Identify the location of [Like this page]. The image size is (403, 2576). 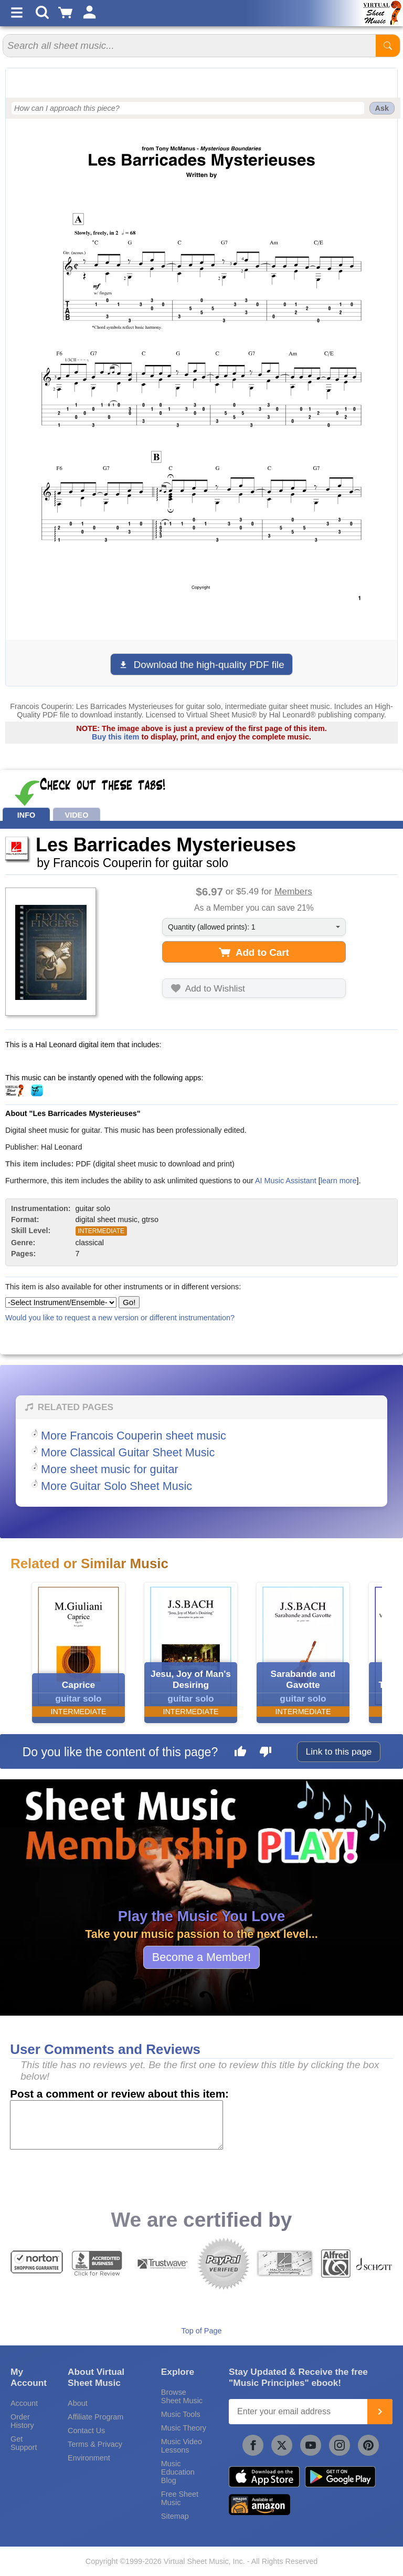
(240, 1753).